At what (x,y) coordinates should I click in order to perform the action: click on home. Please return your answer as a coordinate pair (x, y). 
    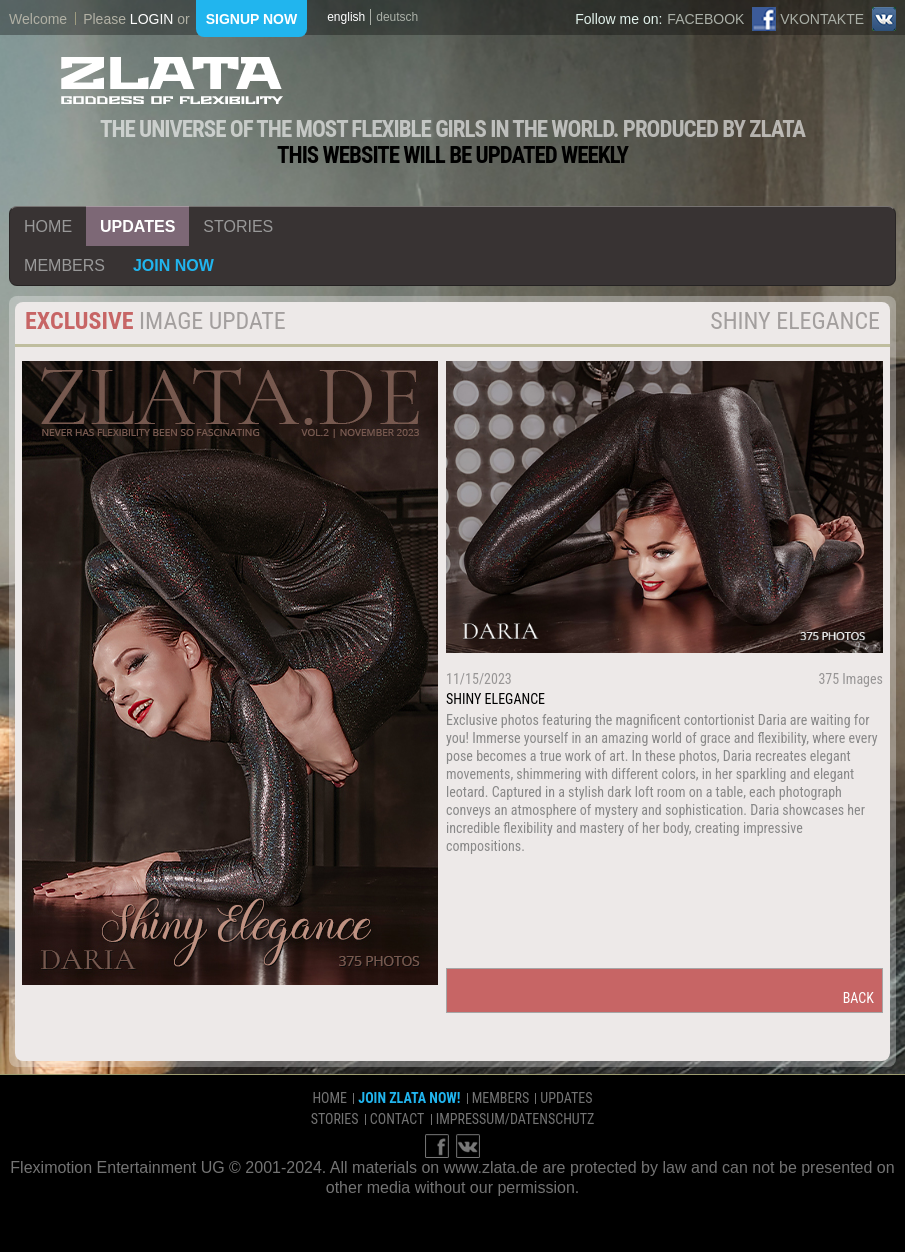
    Looking at the image, I should click on (48, 226).